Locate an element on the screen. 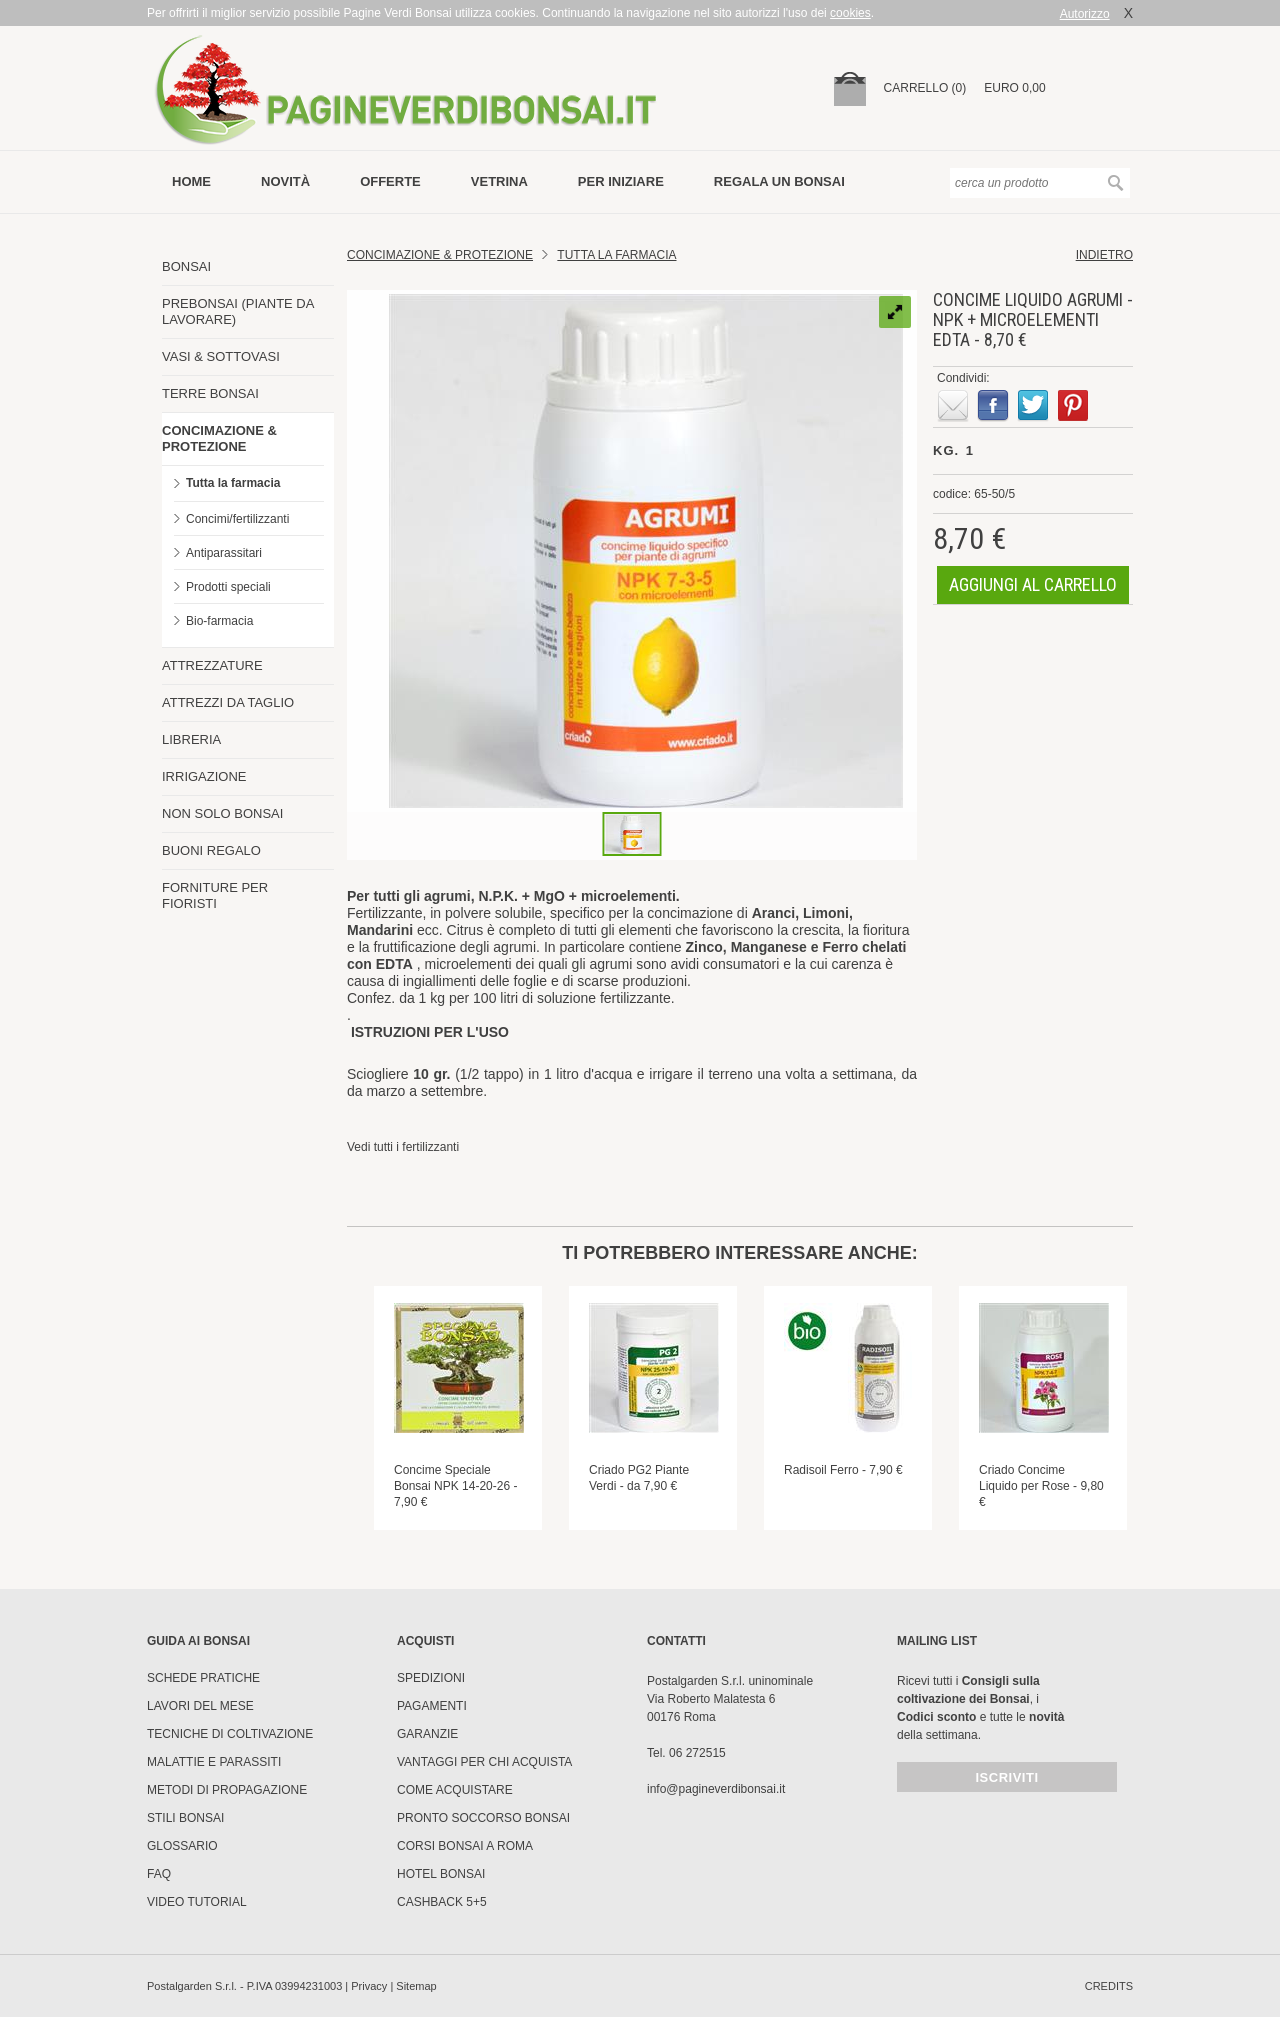  Antiparassitari is located at coordinates (224, 553).